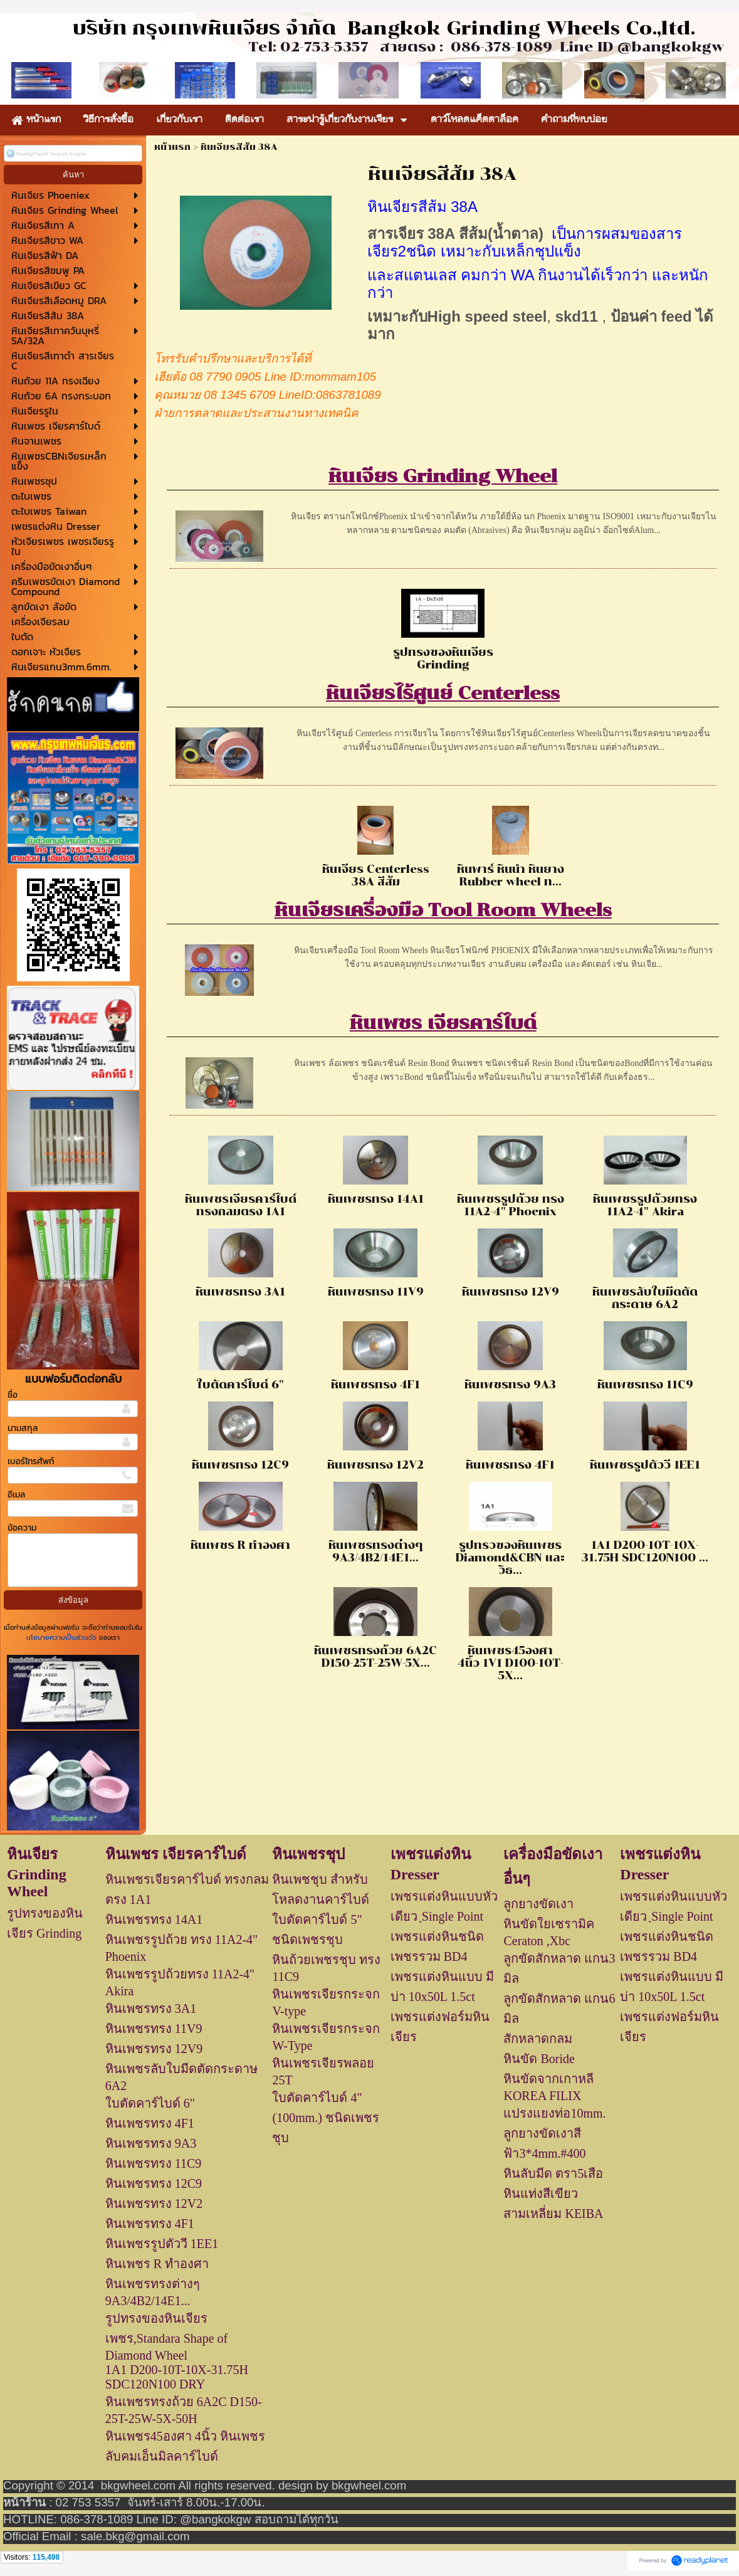  What do you see at coordinates (510, 1384) in the screenshot?
I see `หินเพชรทรง 9A3` at bounding box center [510, 1384].